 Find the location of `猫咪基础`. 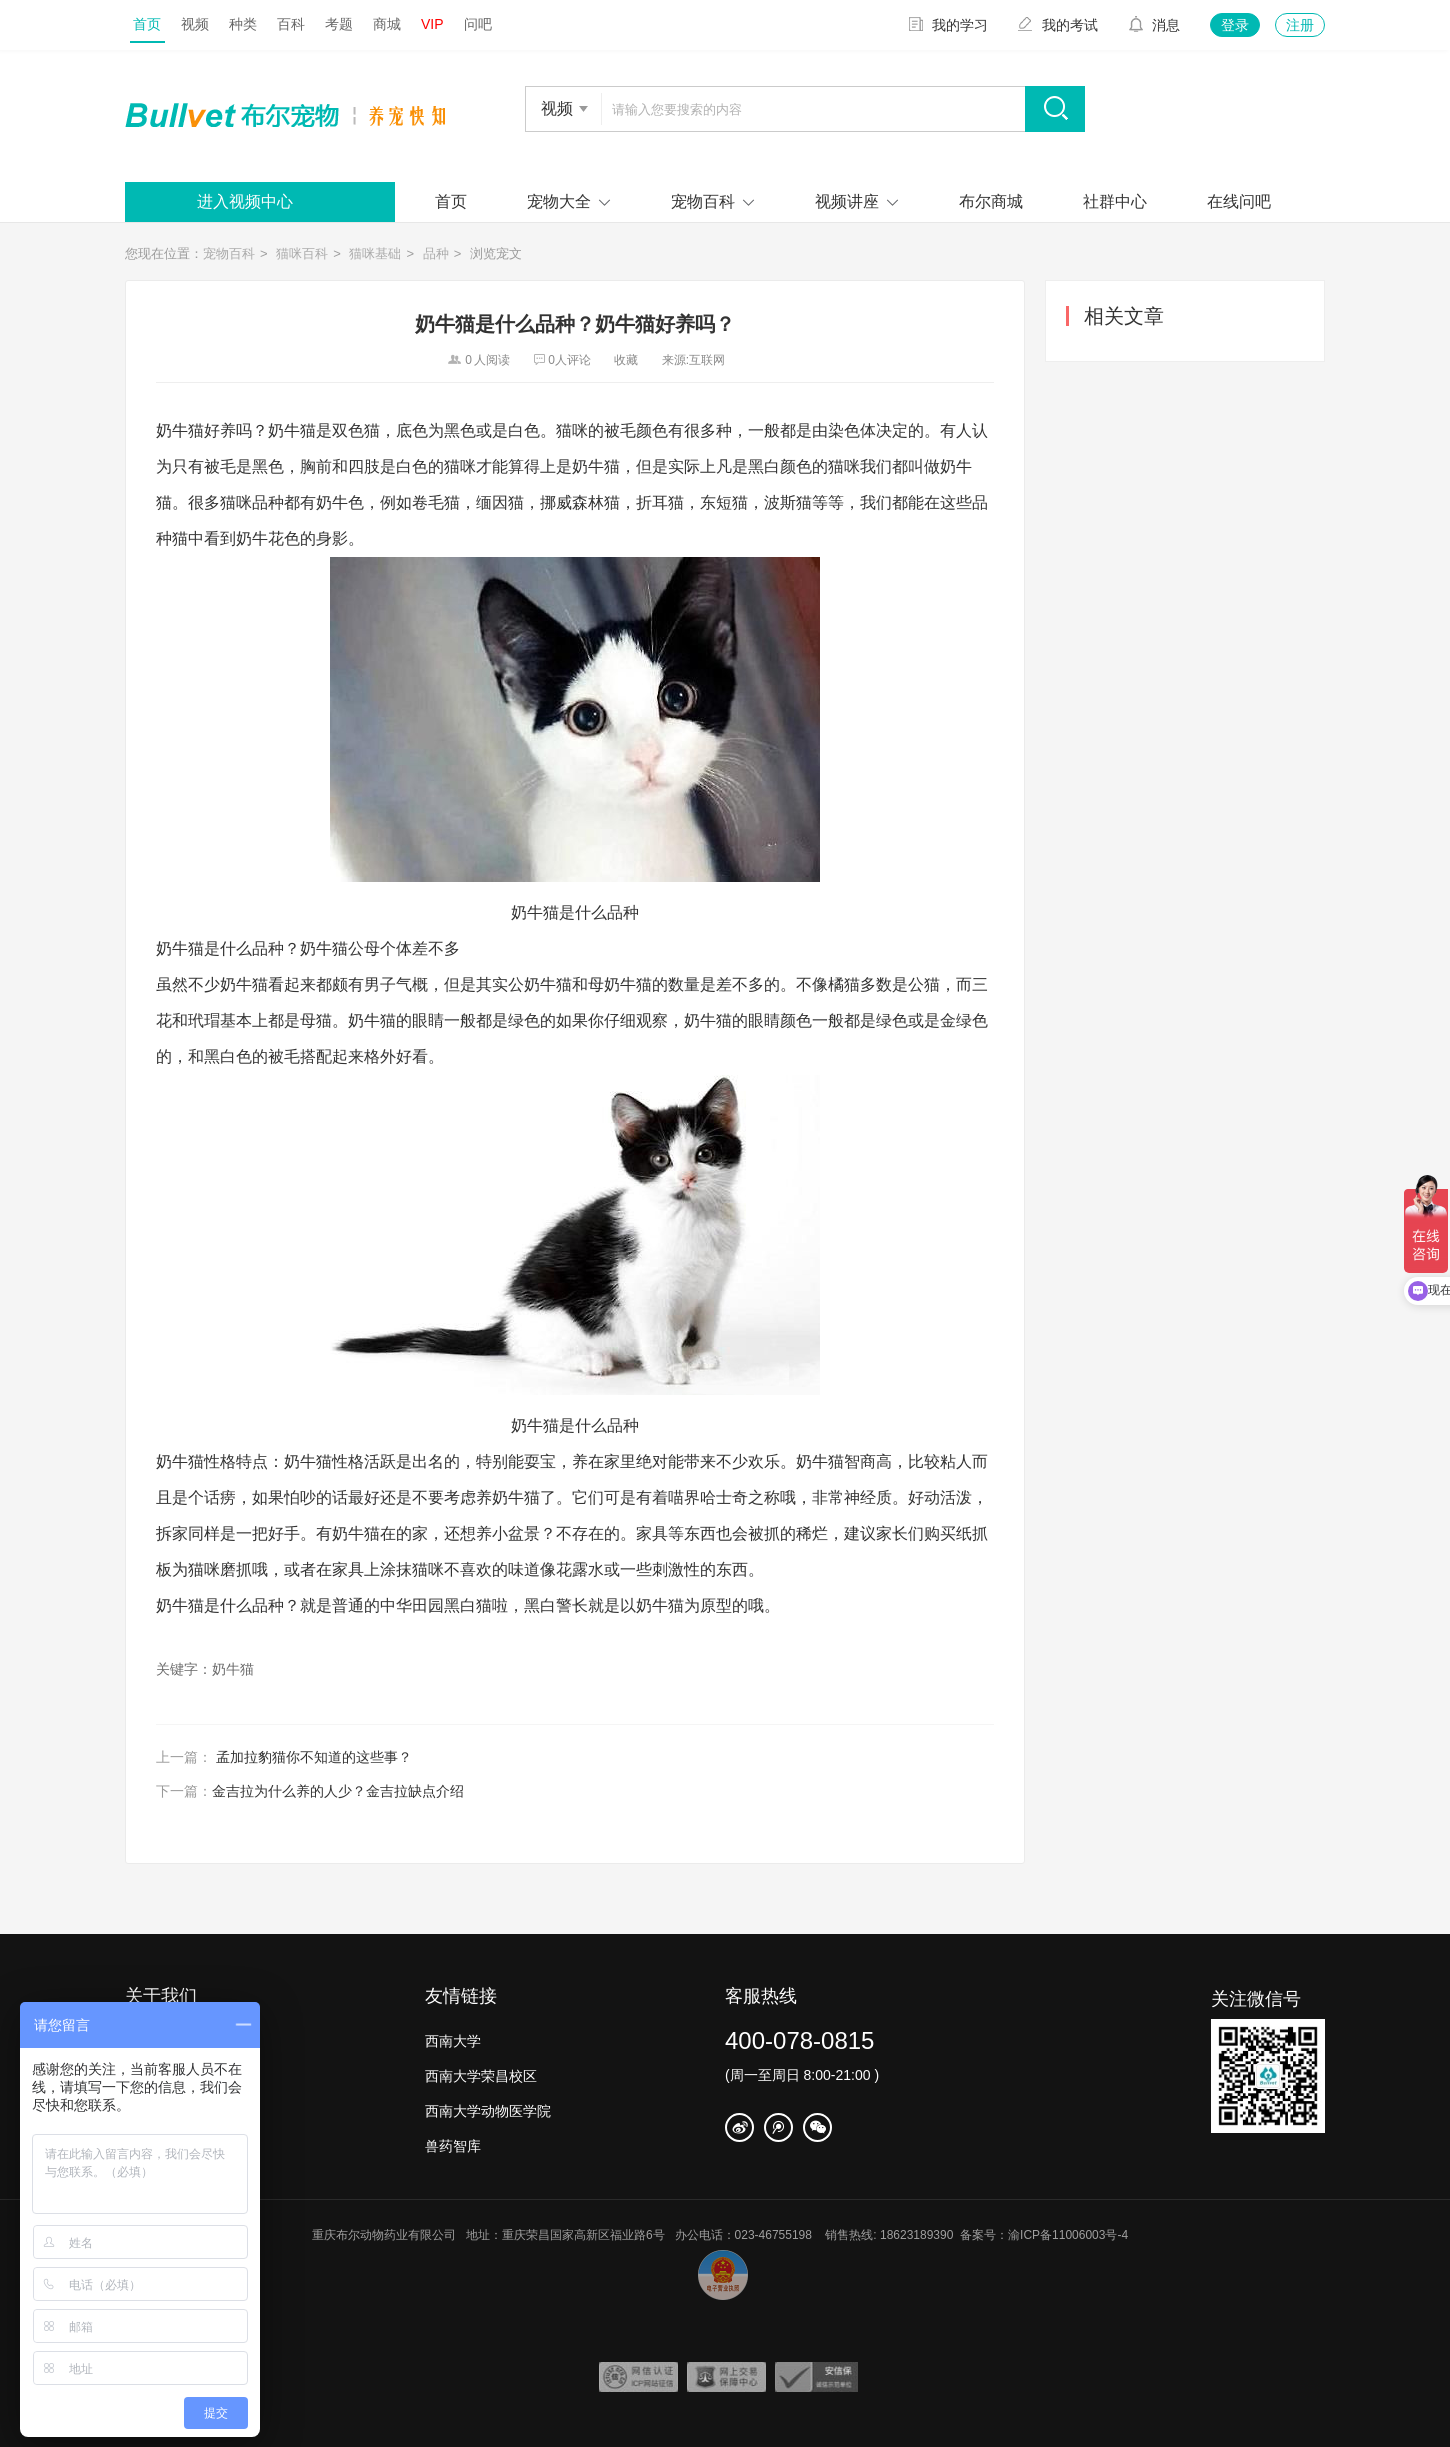

猫咪基础 is located at coordinates (375, 253).